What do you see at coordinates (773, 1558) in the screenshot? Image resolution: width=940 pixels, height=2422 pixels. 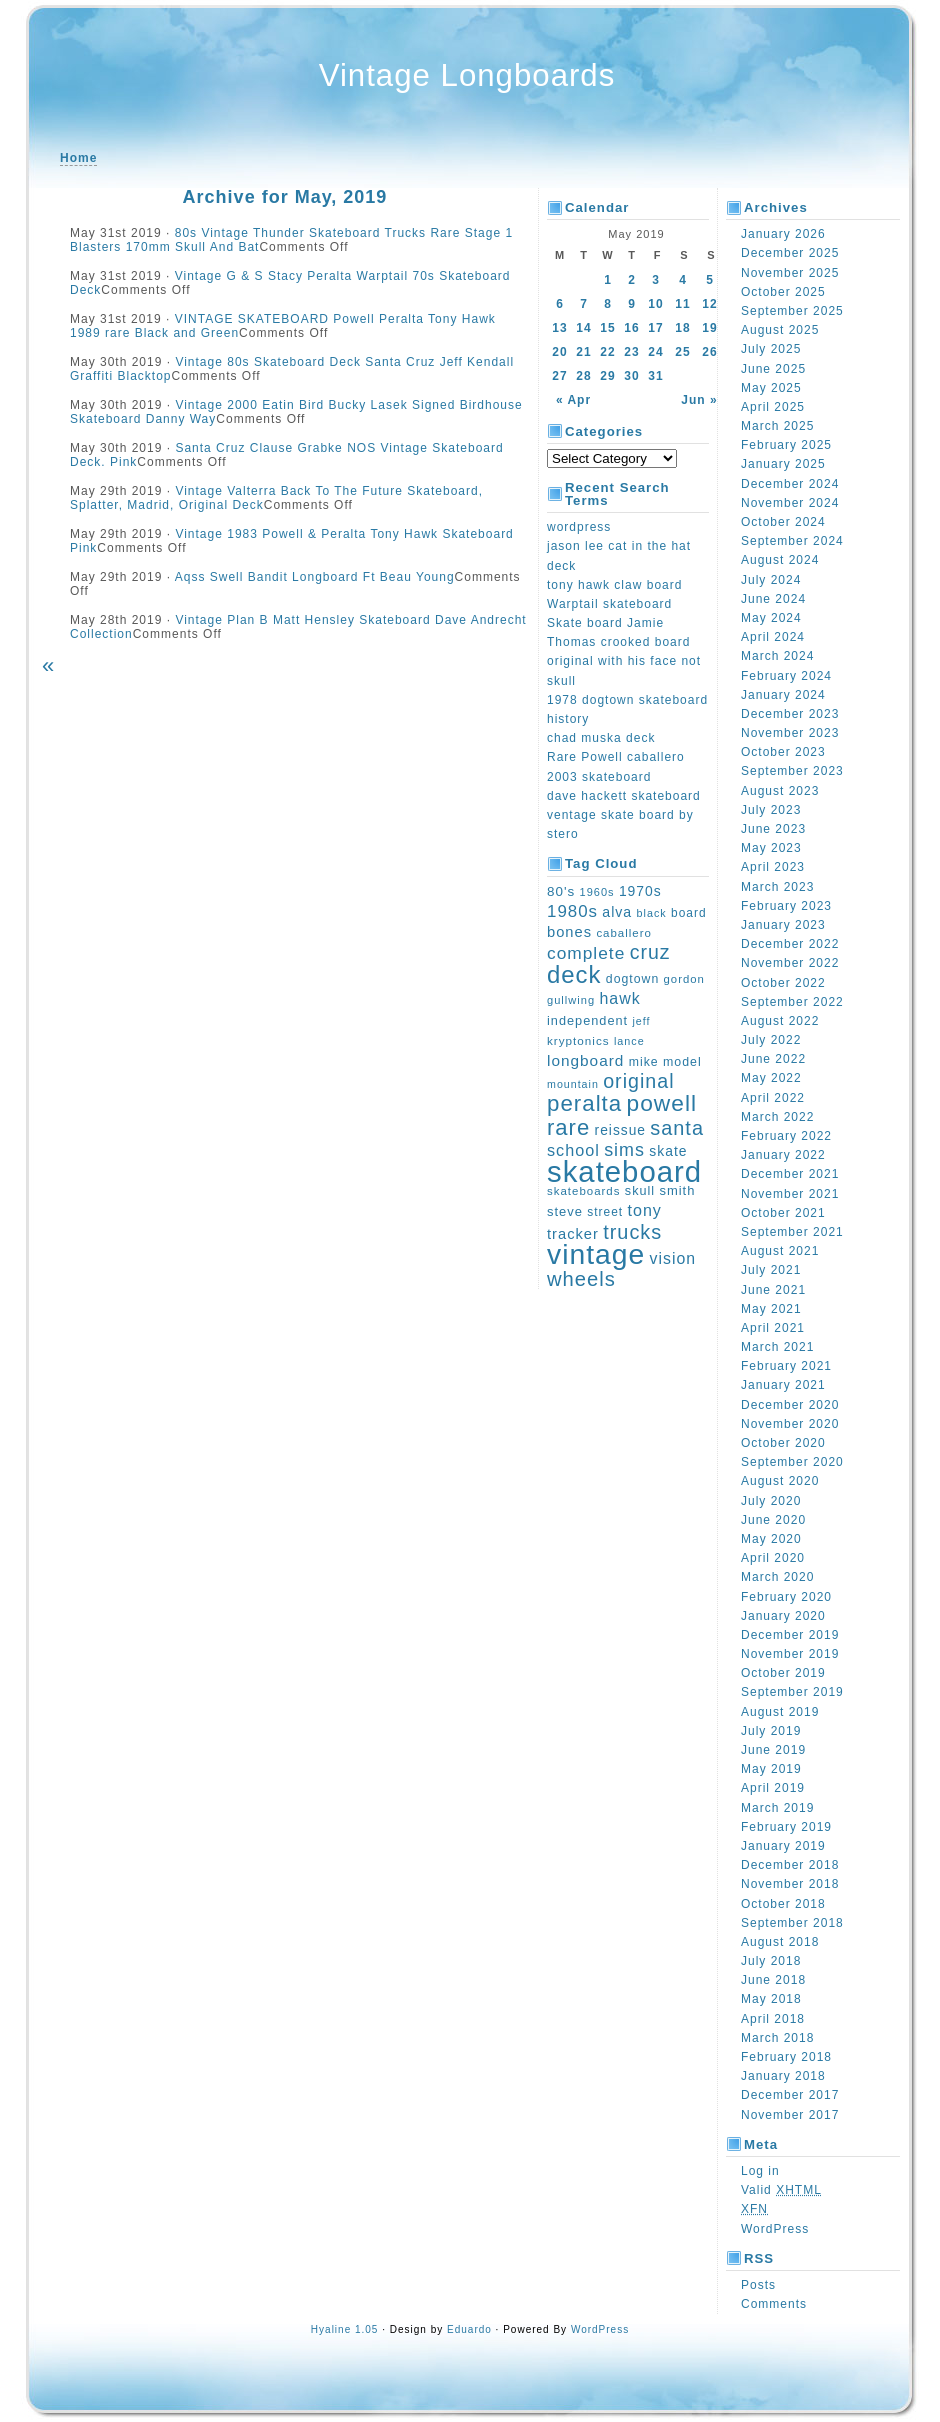 I see `April 2020` at bounding box center [773, 1558].